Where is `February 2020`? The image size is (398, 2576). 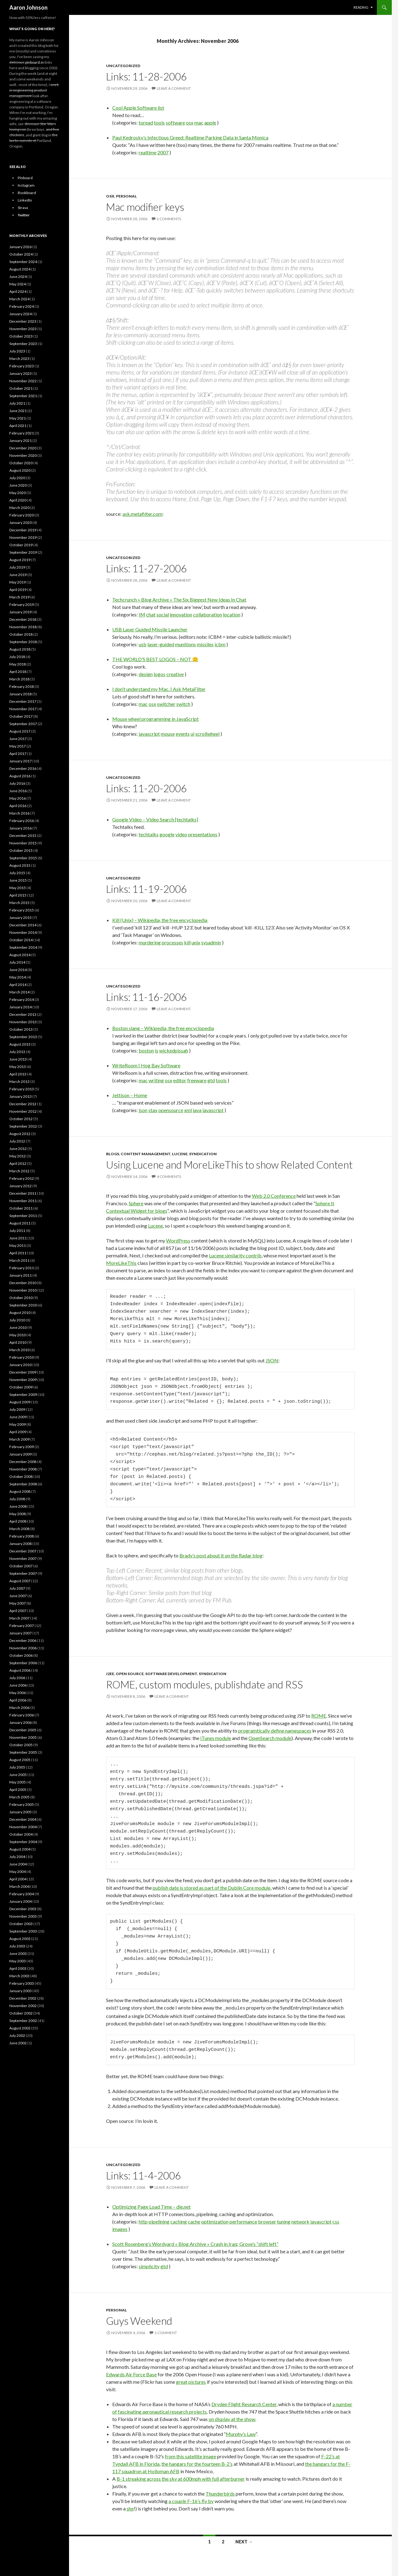
February 2020 is located at coordinates (21, 515).